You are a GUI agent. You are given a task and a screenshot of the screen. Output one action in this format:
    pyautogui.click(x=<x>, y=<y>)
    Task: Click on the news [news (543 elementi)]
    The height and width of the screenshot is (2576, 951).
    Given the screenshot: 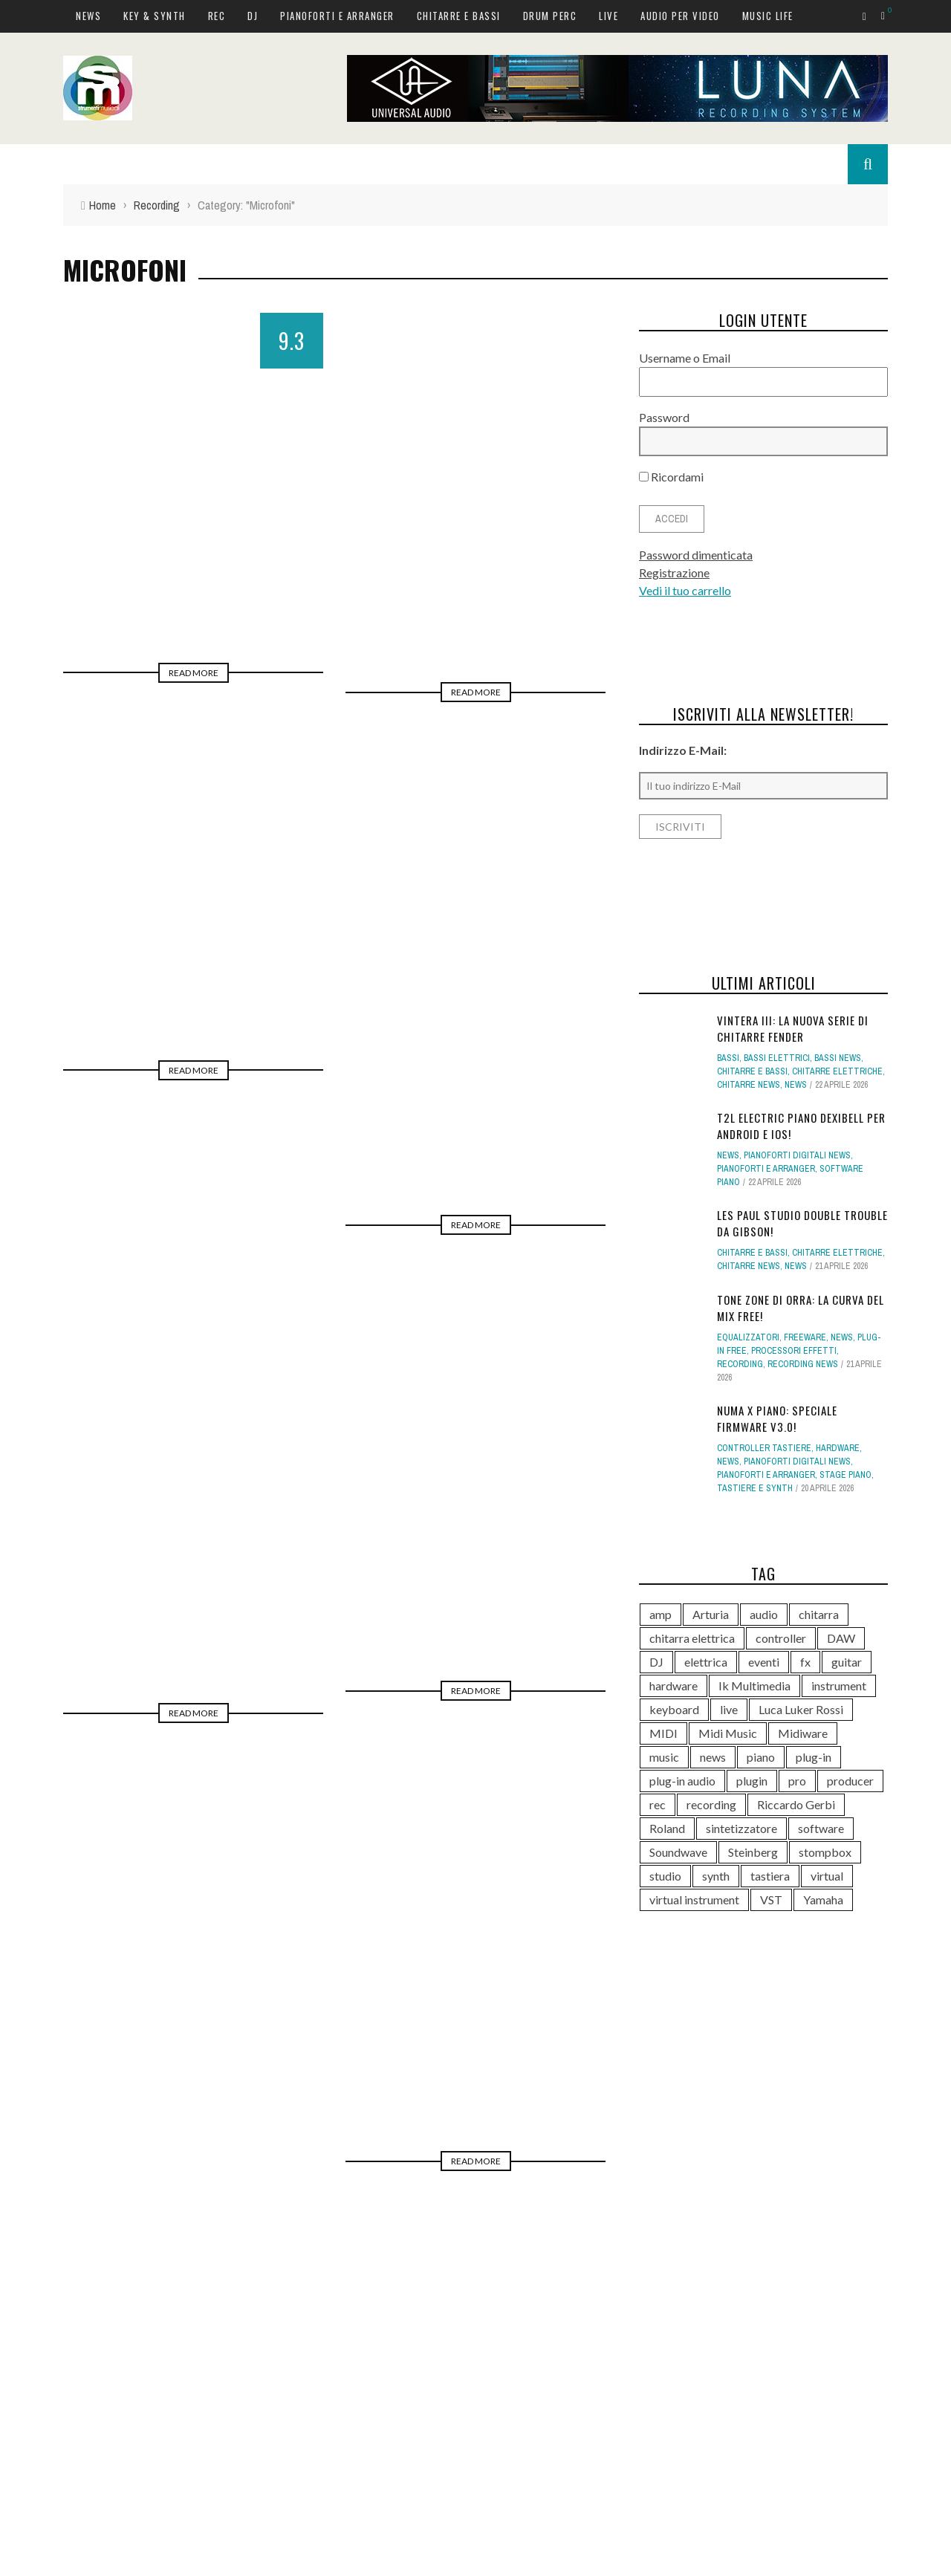 What is the action you would take?
    pyautogui.click(x=713, y=1757)
    